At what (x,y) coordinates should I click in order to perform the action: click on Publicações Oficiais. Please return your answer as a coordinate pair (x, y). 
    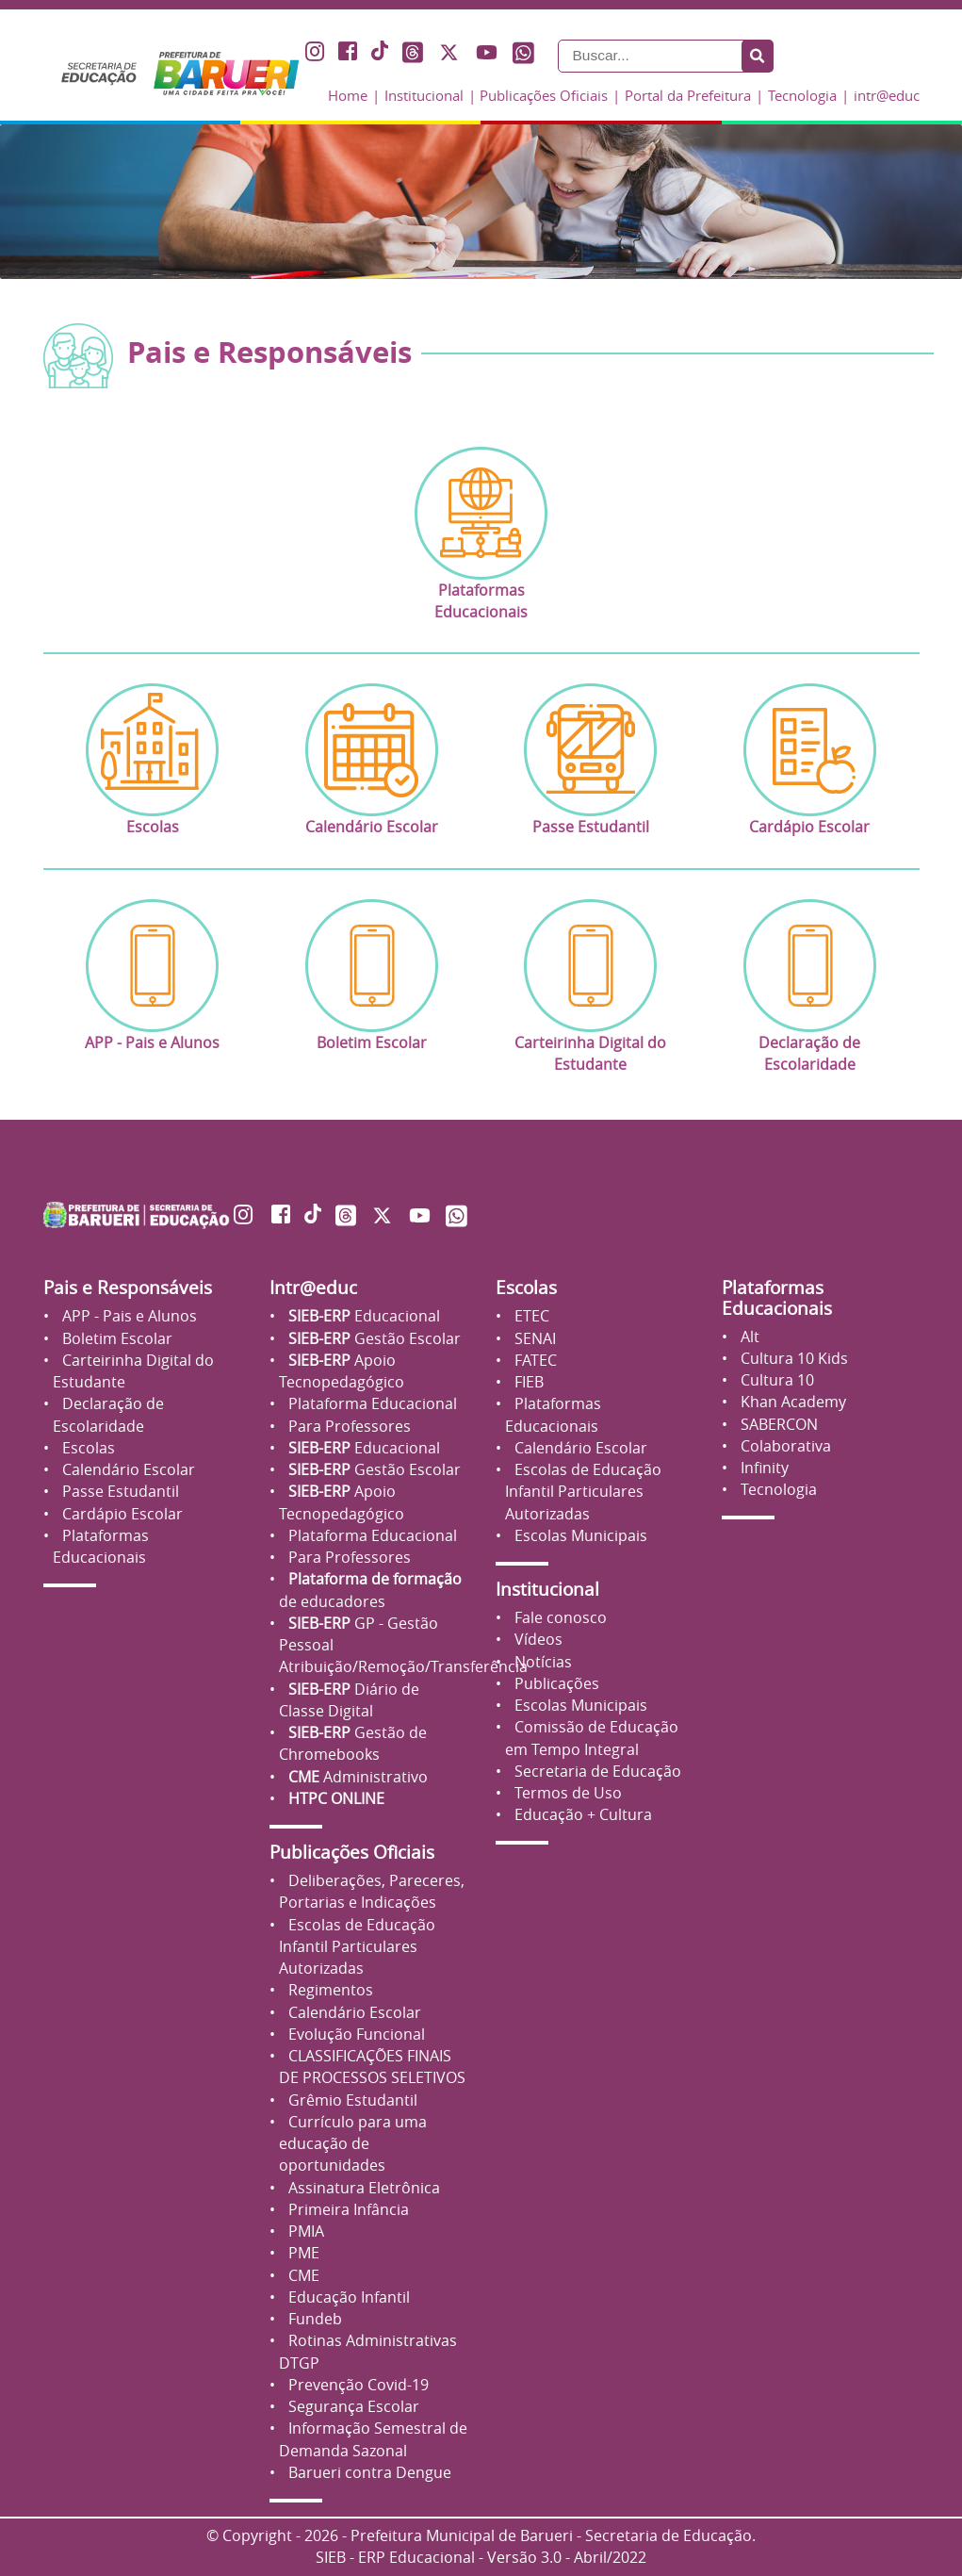
    Looking at the image, I should click on (544, 96).